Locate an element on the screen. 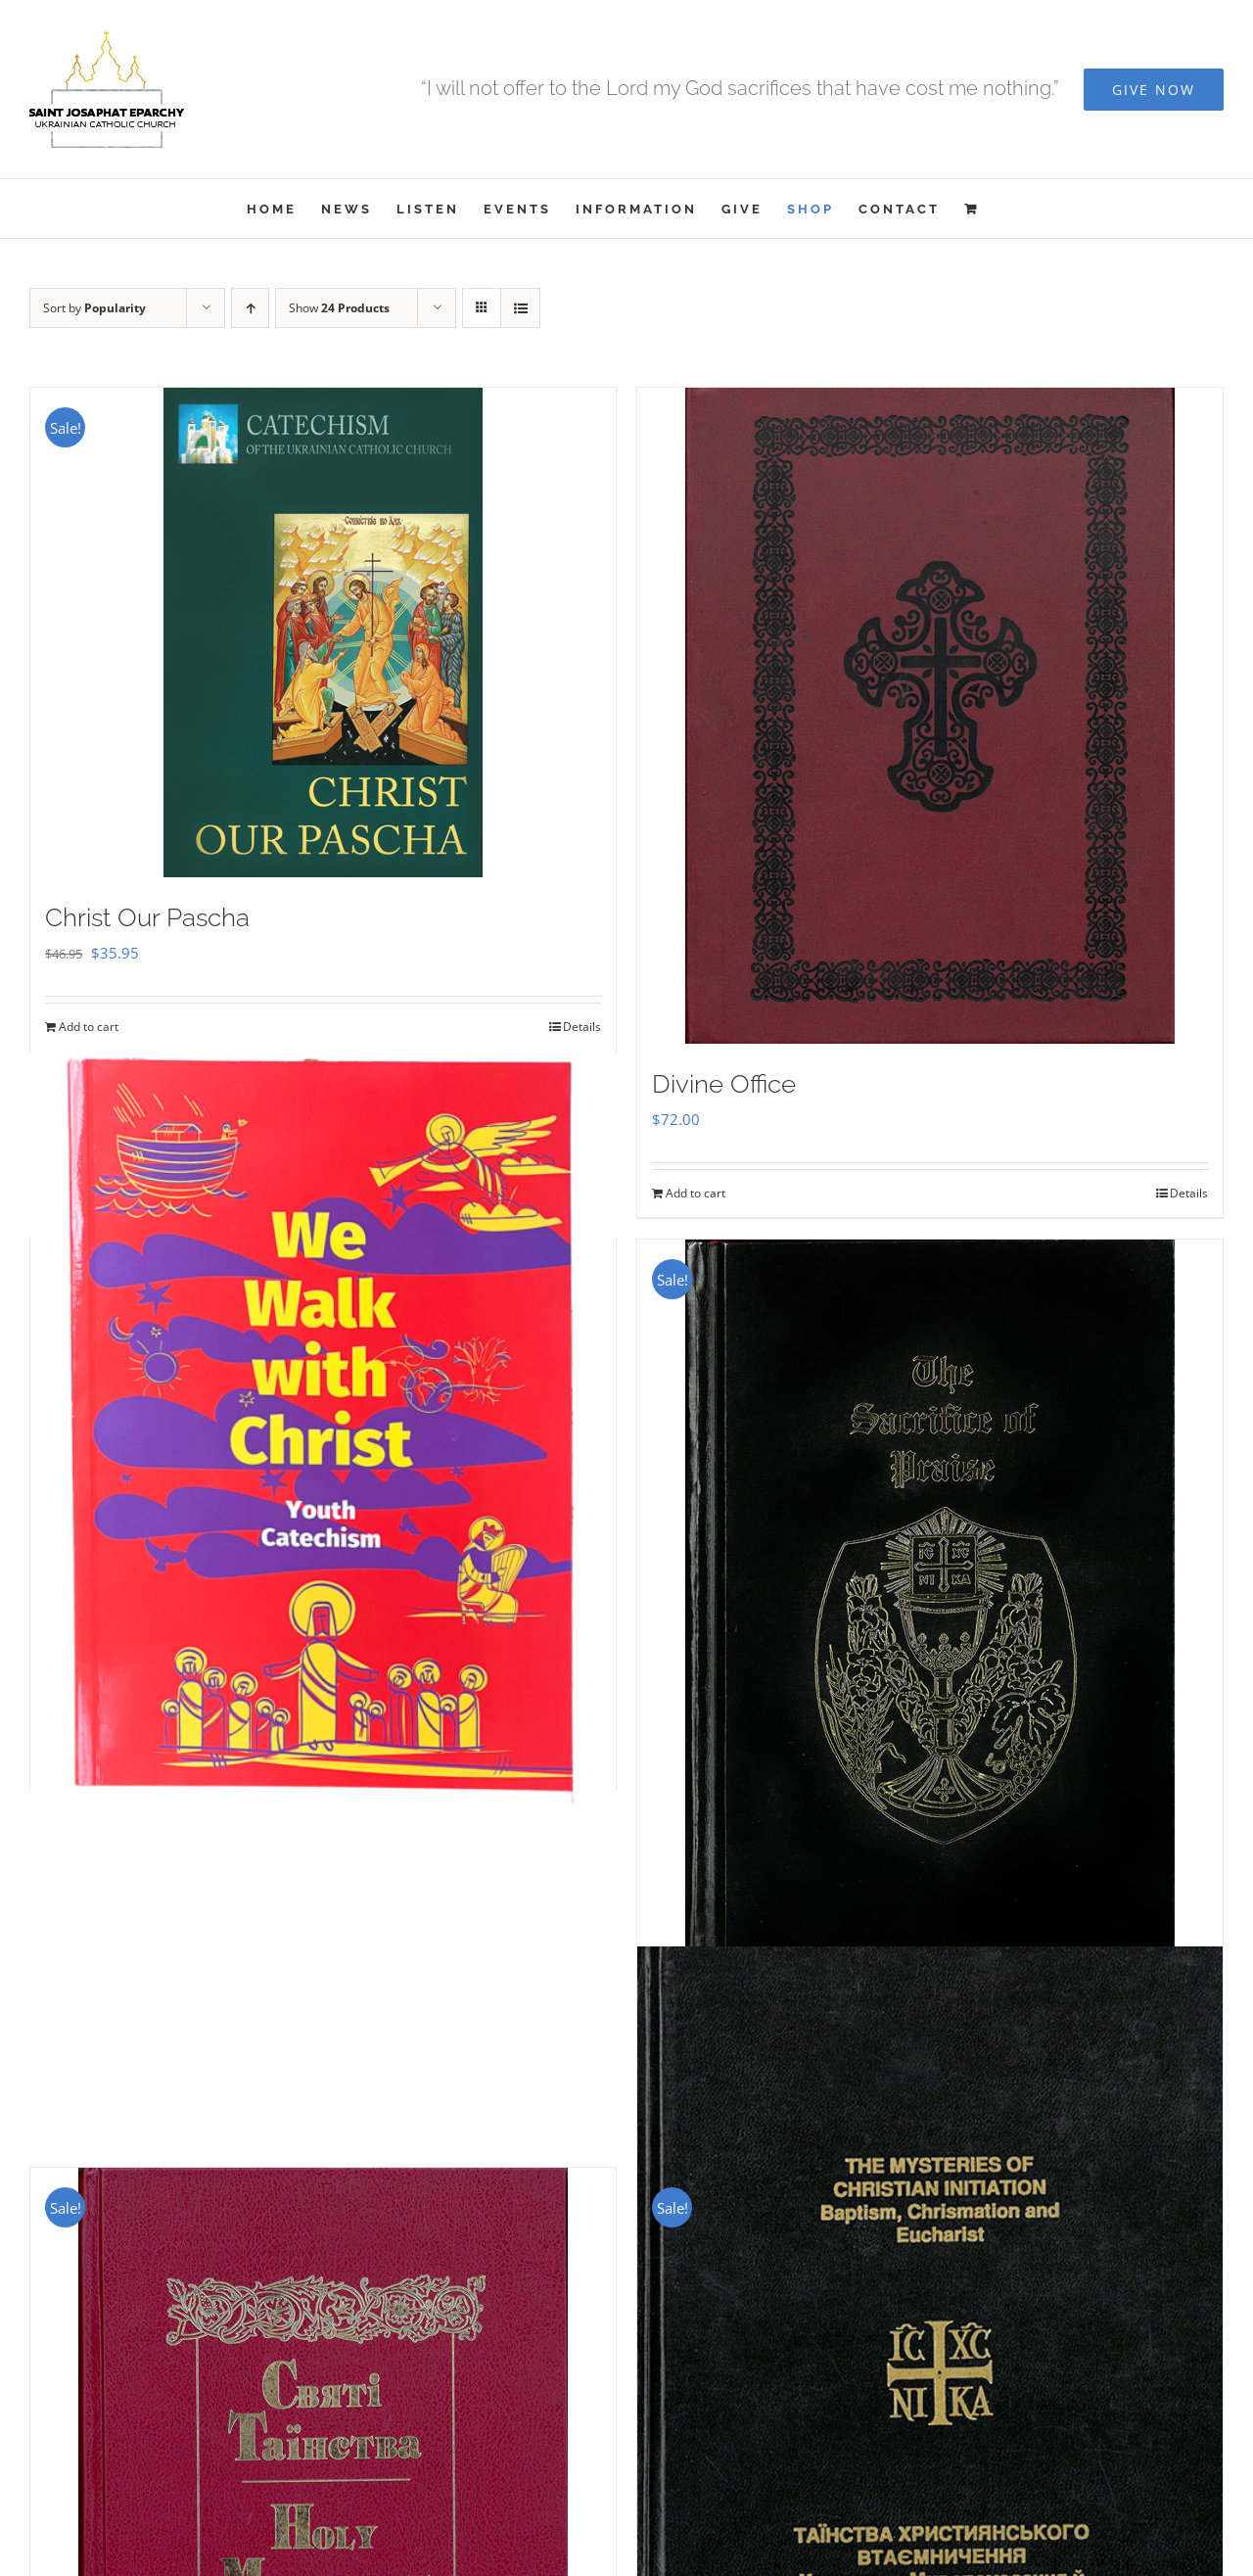  [We Walk With Christ – Youth Catechism] is located at coordinates (323, 1428).